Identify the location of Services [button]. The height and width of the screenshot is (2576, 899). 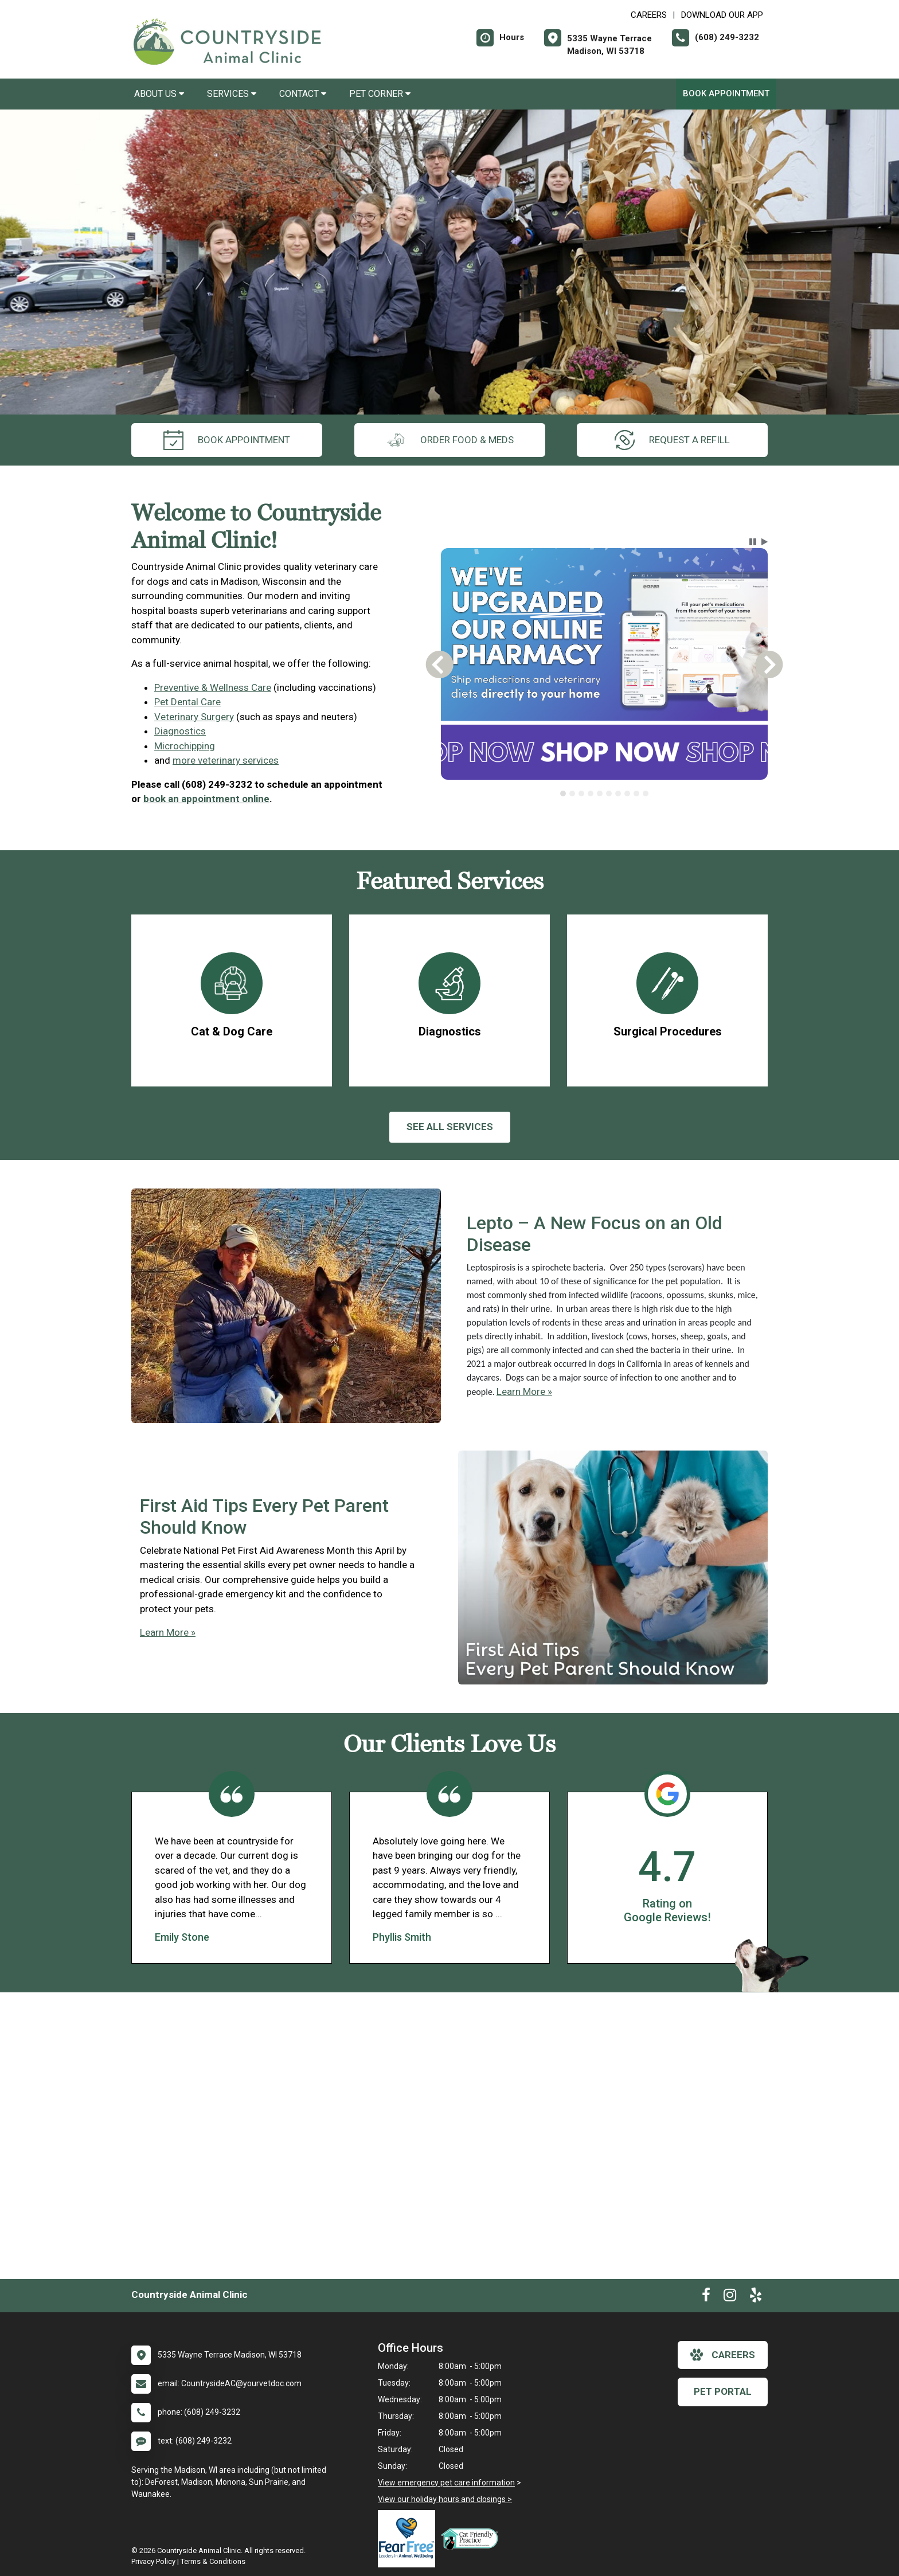
(231, 93).